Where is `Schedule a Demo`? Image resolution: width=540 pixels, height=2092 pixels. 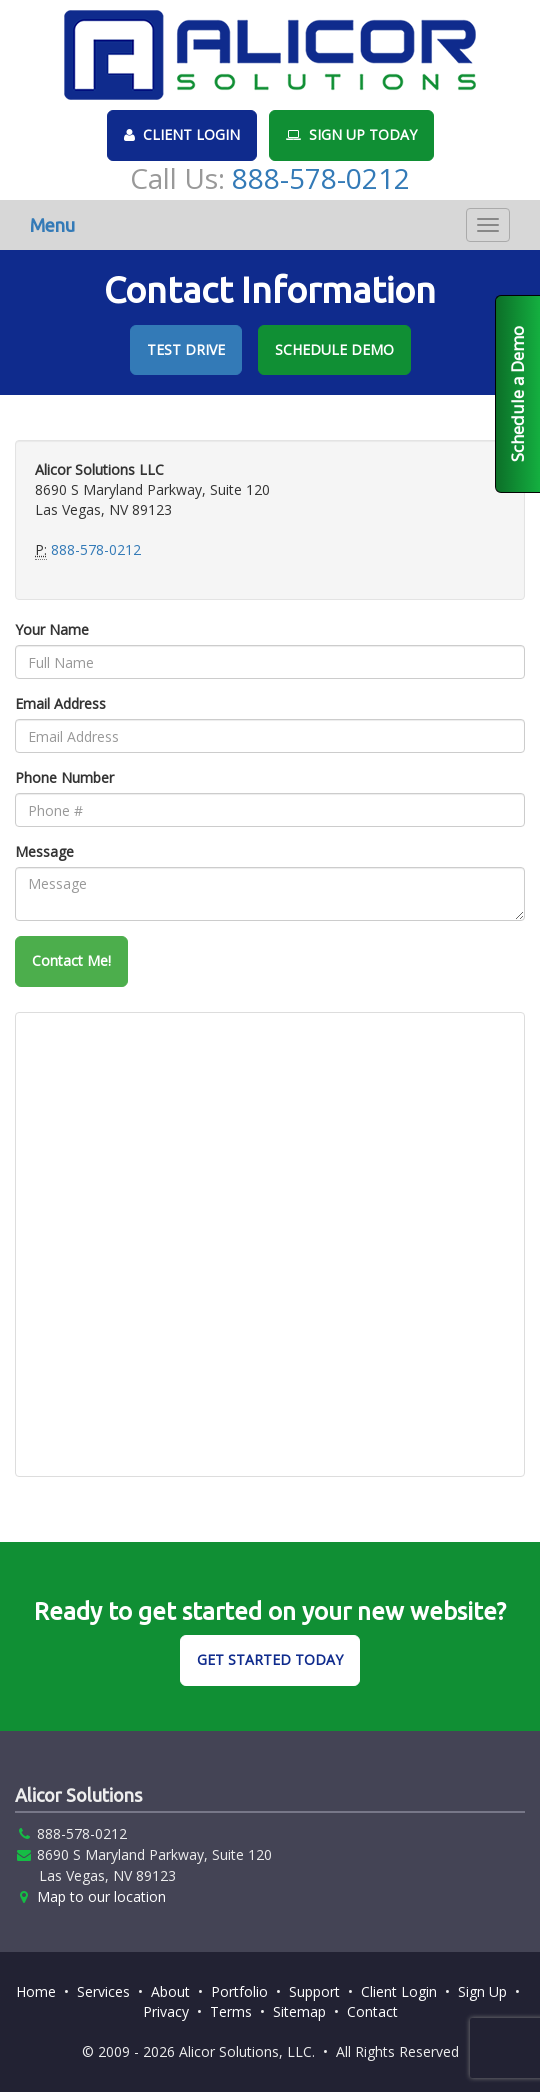
Schedule a Demo is located at coordinates (517, 394).